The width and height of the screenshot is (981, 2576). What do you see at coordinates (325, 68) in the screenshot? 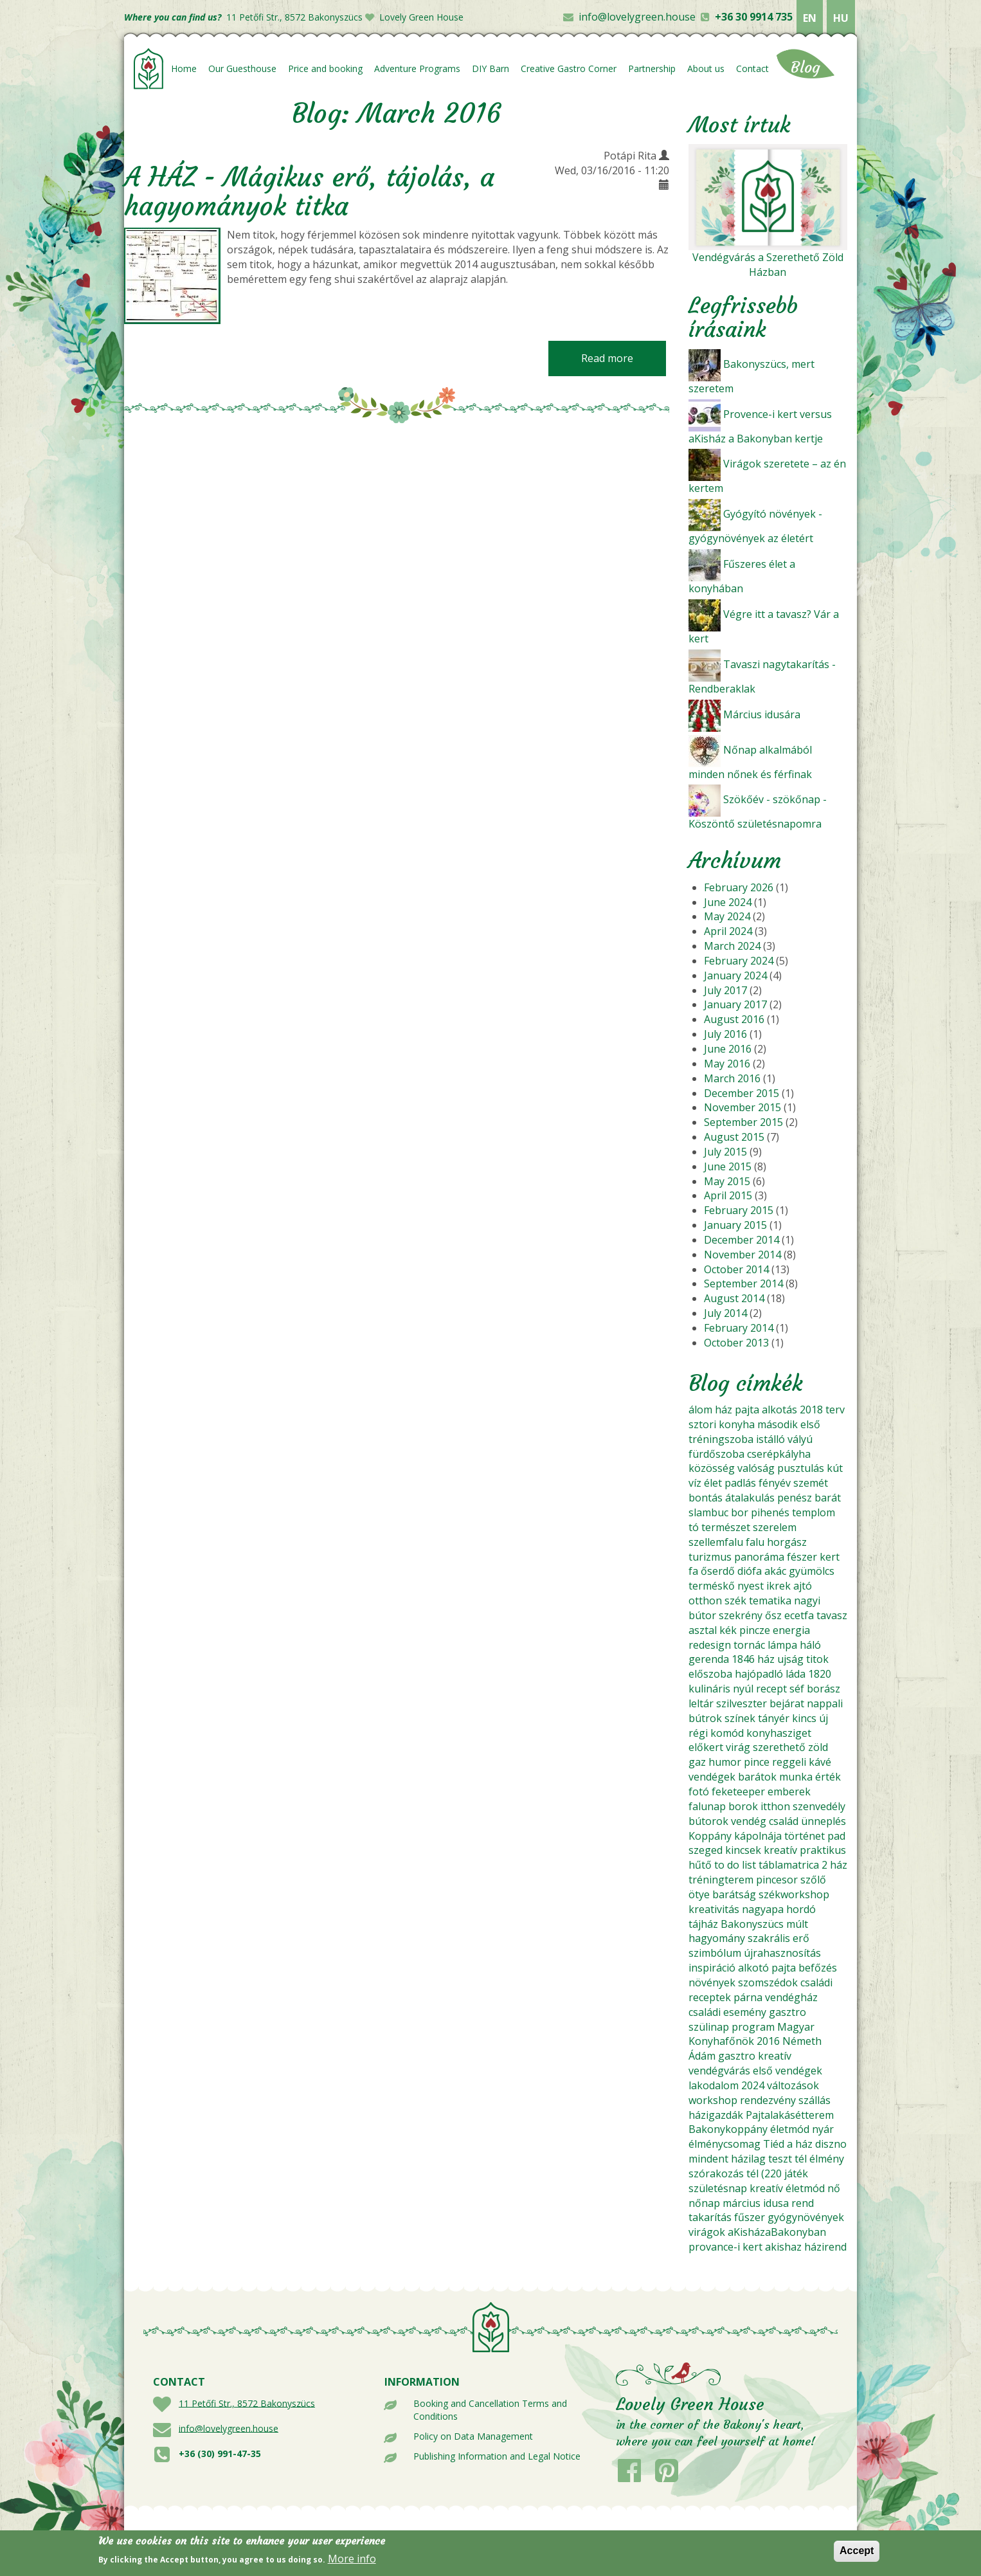
I see `Price and booking` at bounding box center [325, 68].